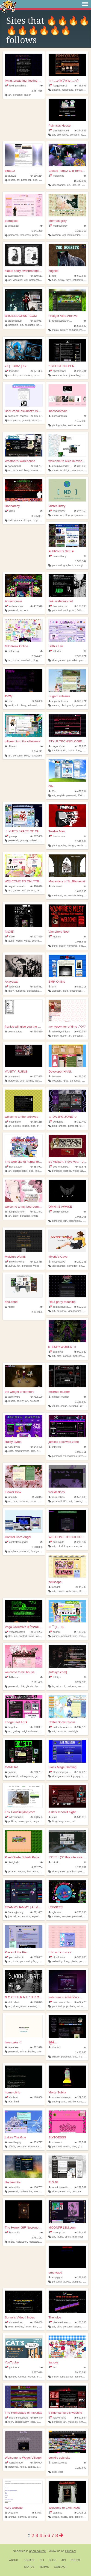 This screenshot has width=91, height=2576. Describe the element at coordinates (36, 2047) in the screenshot. I see `382,896` at that location.